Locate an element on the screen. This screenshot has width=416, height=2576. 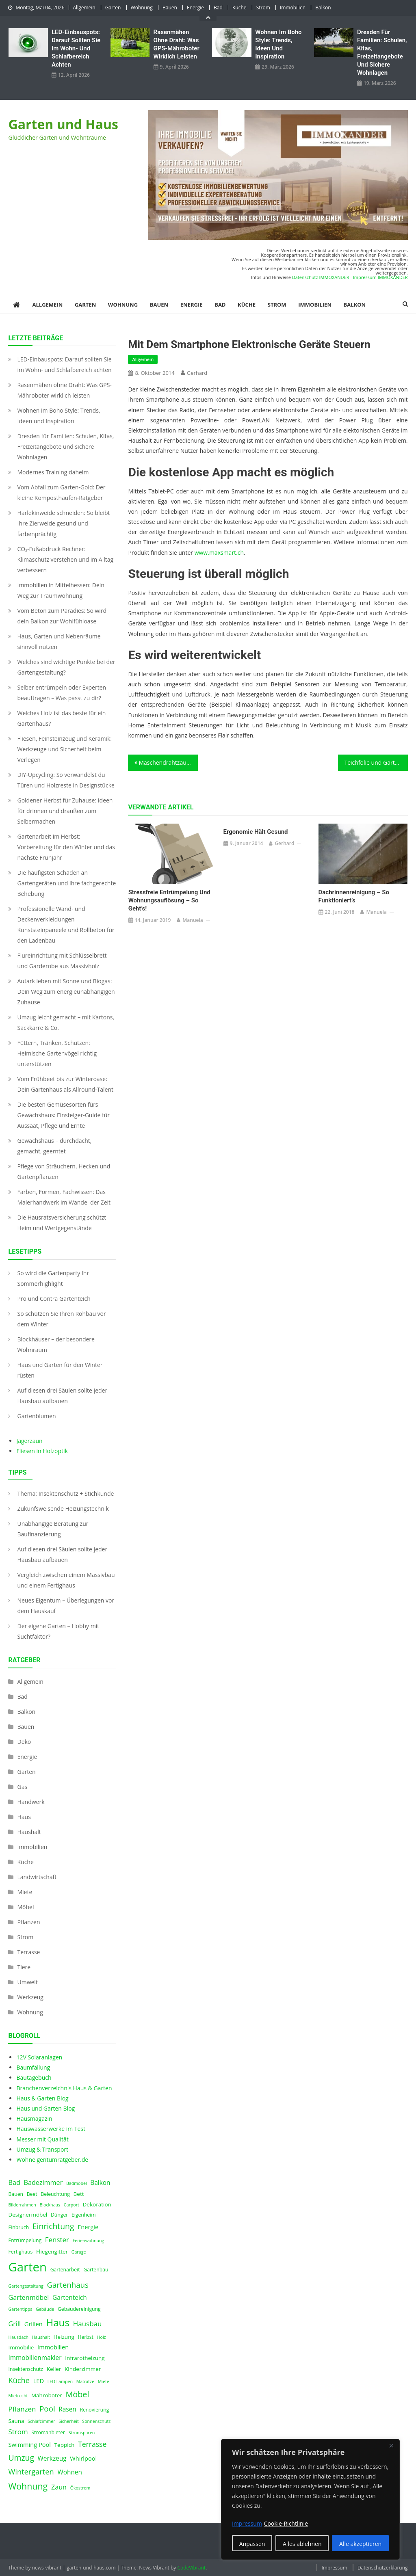
Die Hausratsversicherung schützt Heim und Wertgegenstände is located at coordinates (61, 1222).